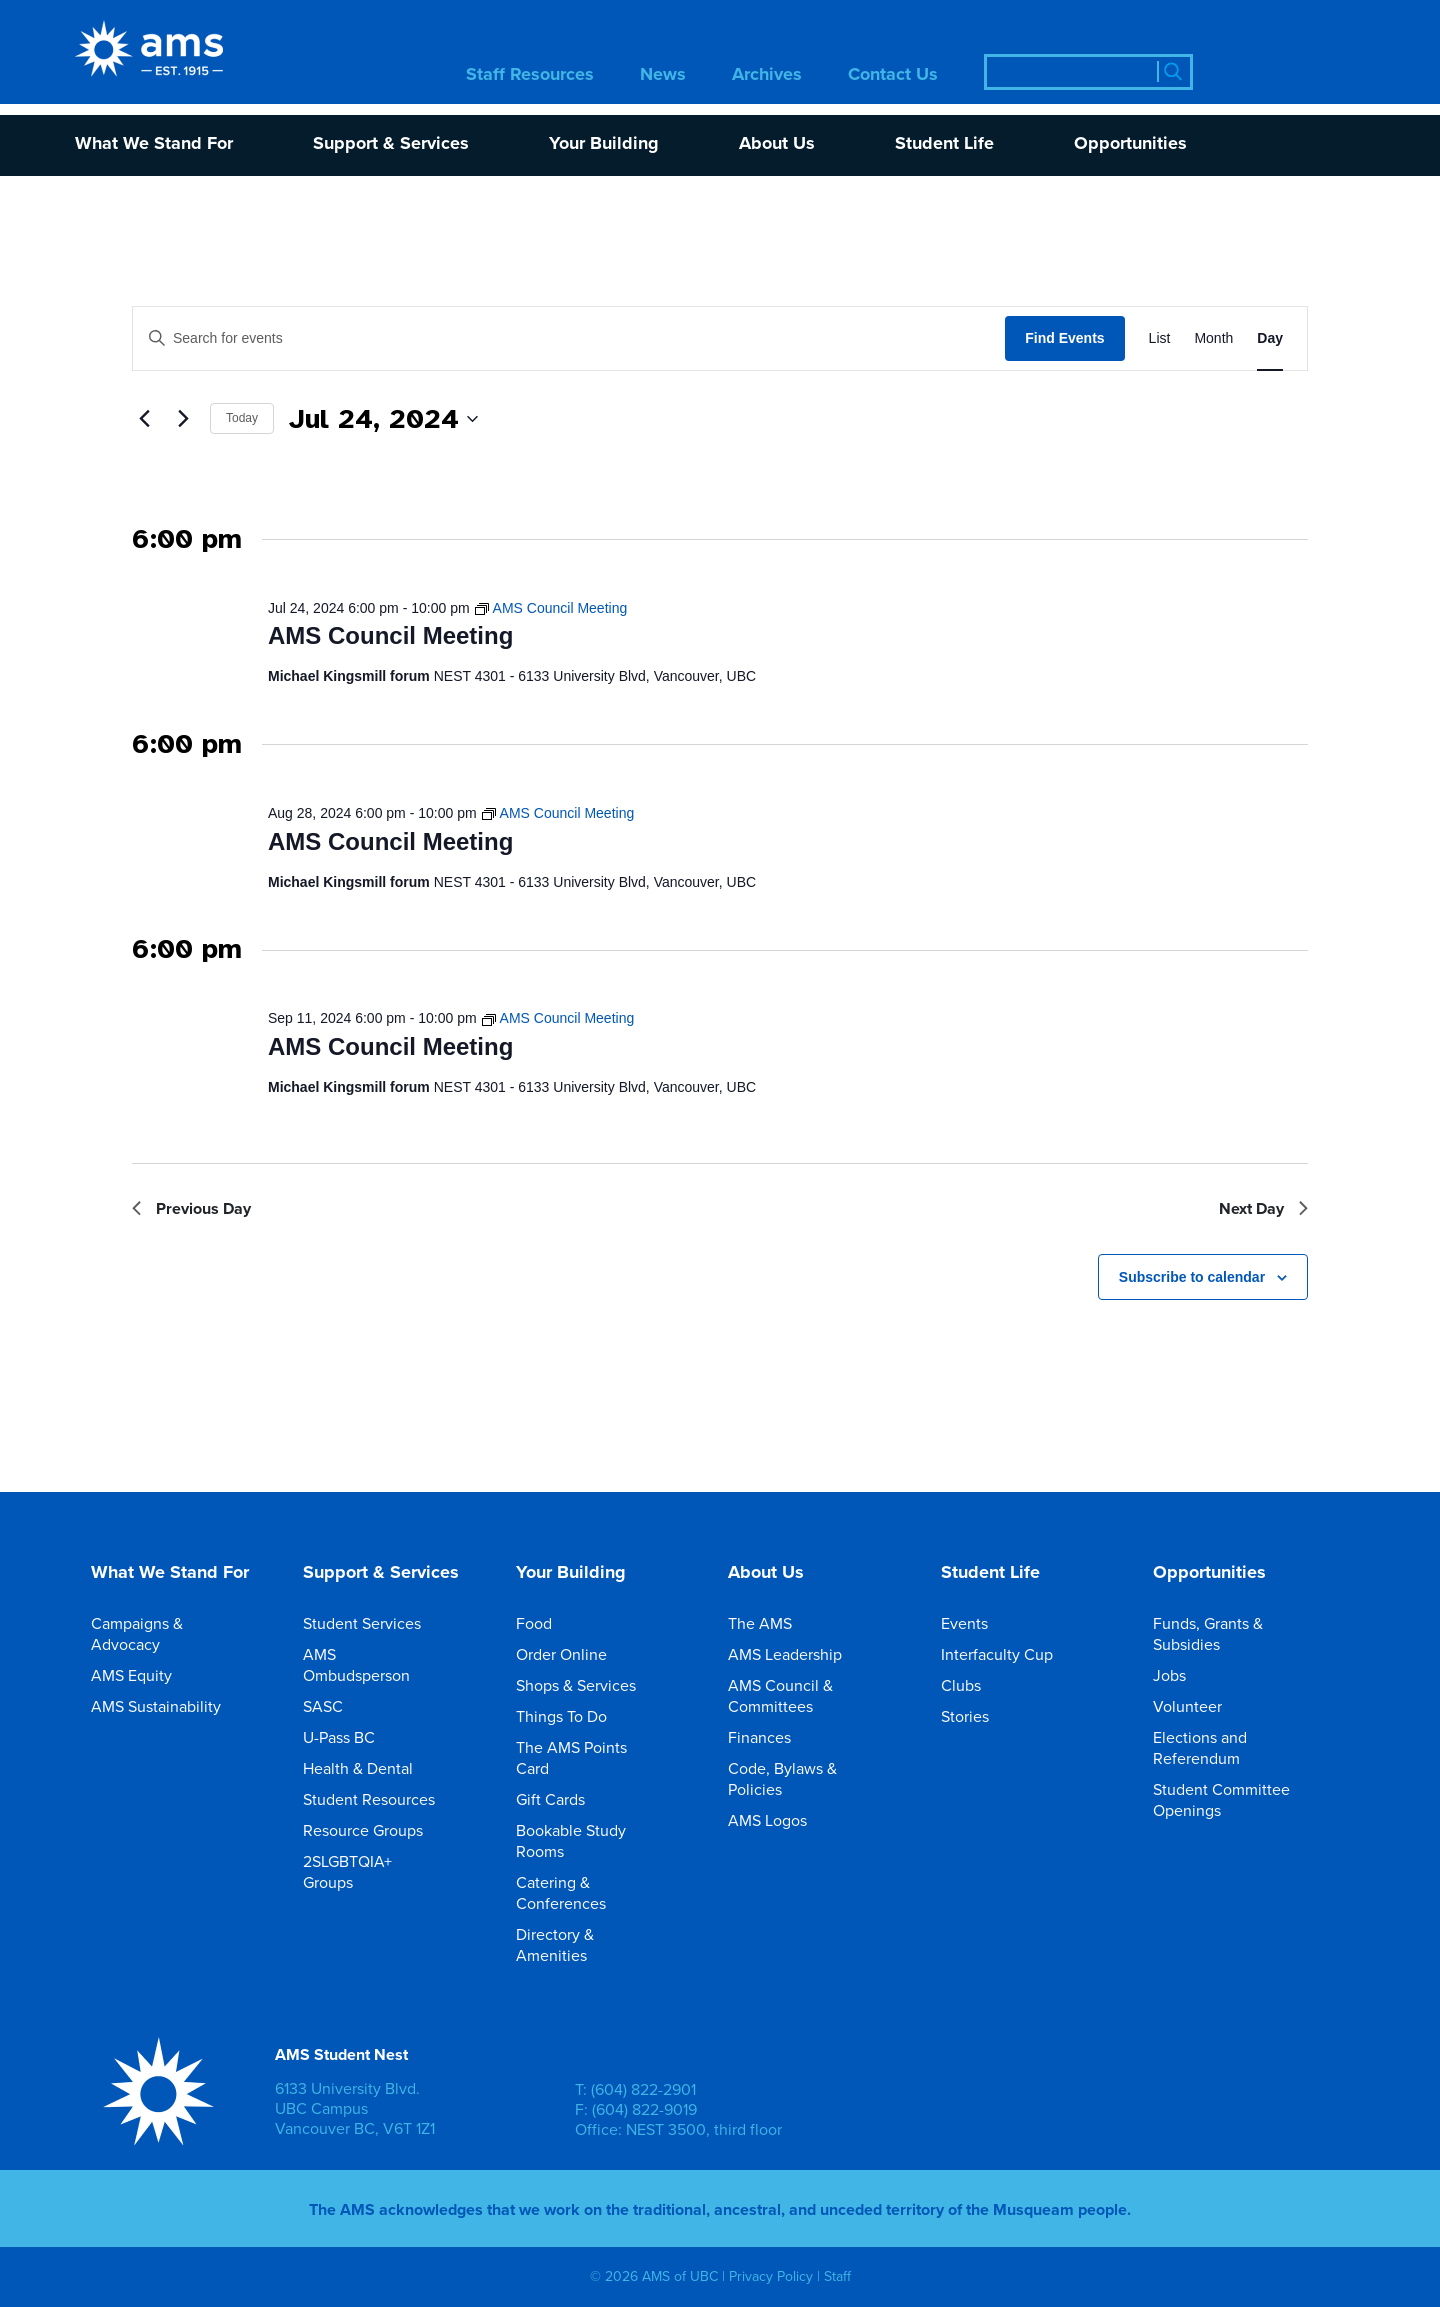  Describe the element at coordinates (154, 144) in the screenshot. I see `What We Stand For` at that location.